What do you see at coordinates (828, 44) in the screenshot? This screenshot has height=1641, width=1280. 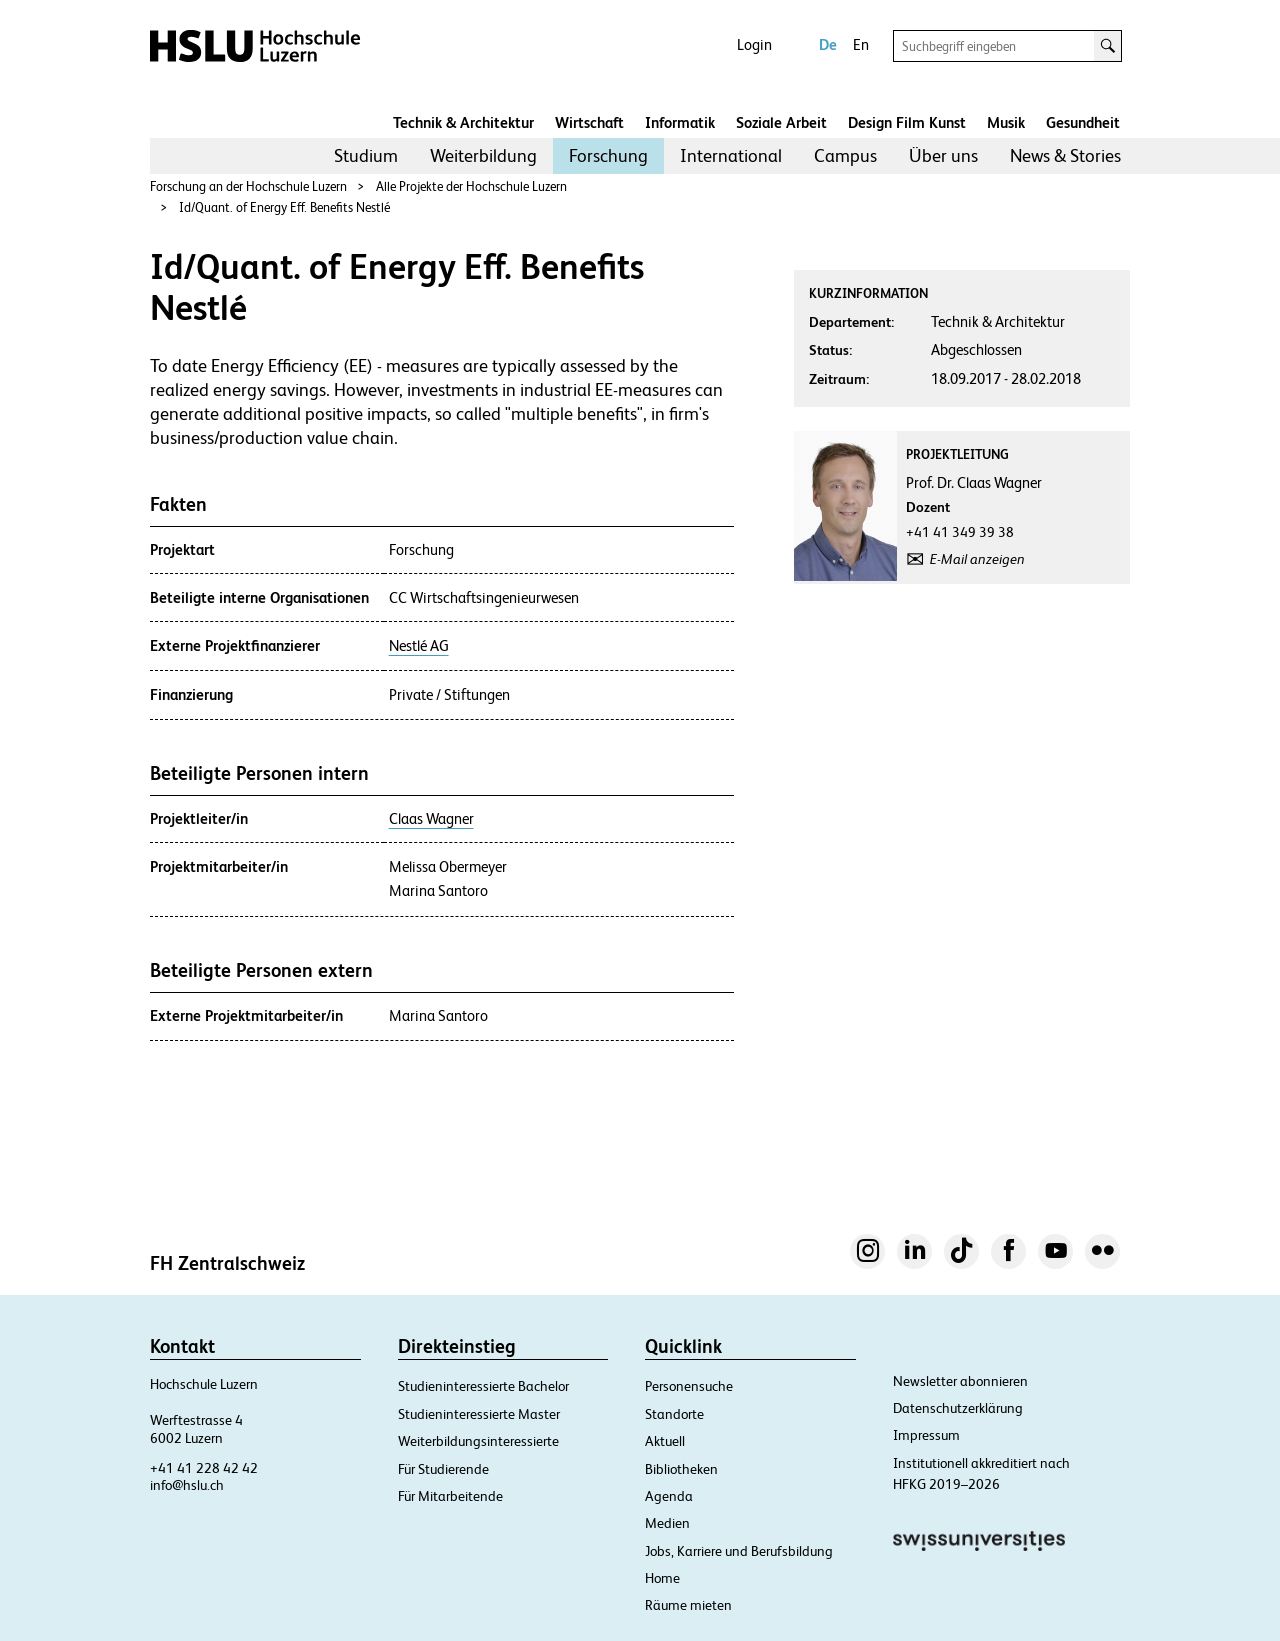 I see `De` at bounding box center [828, 44].